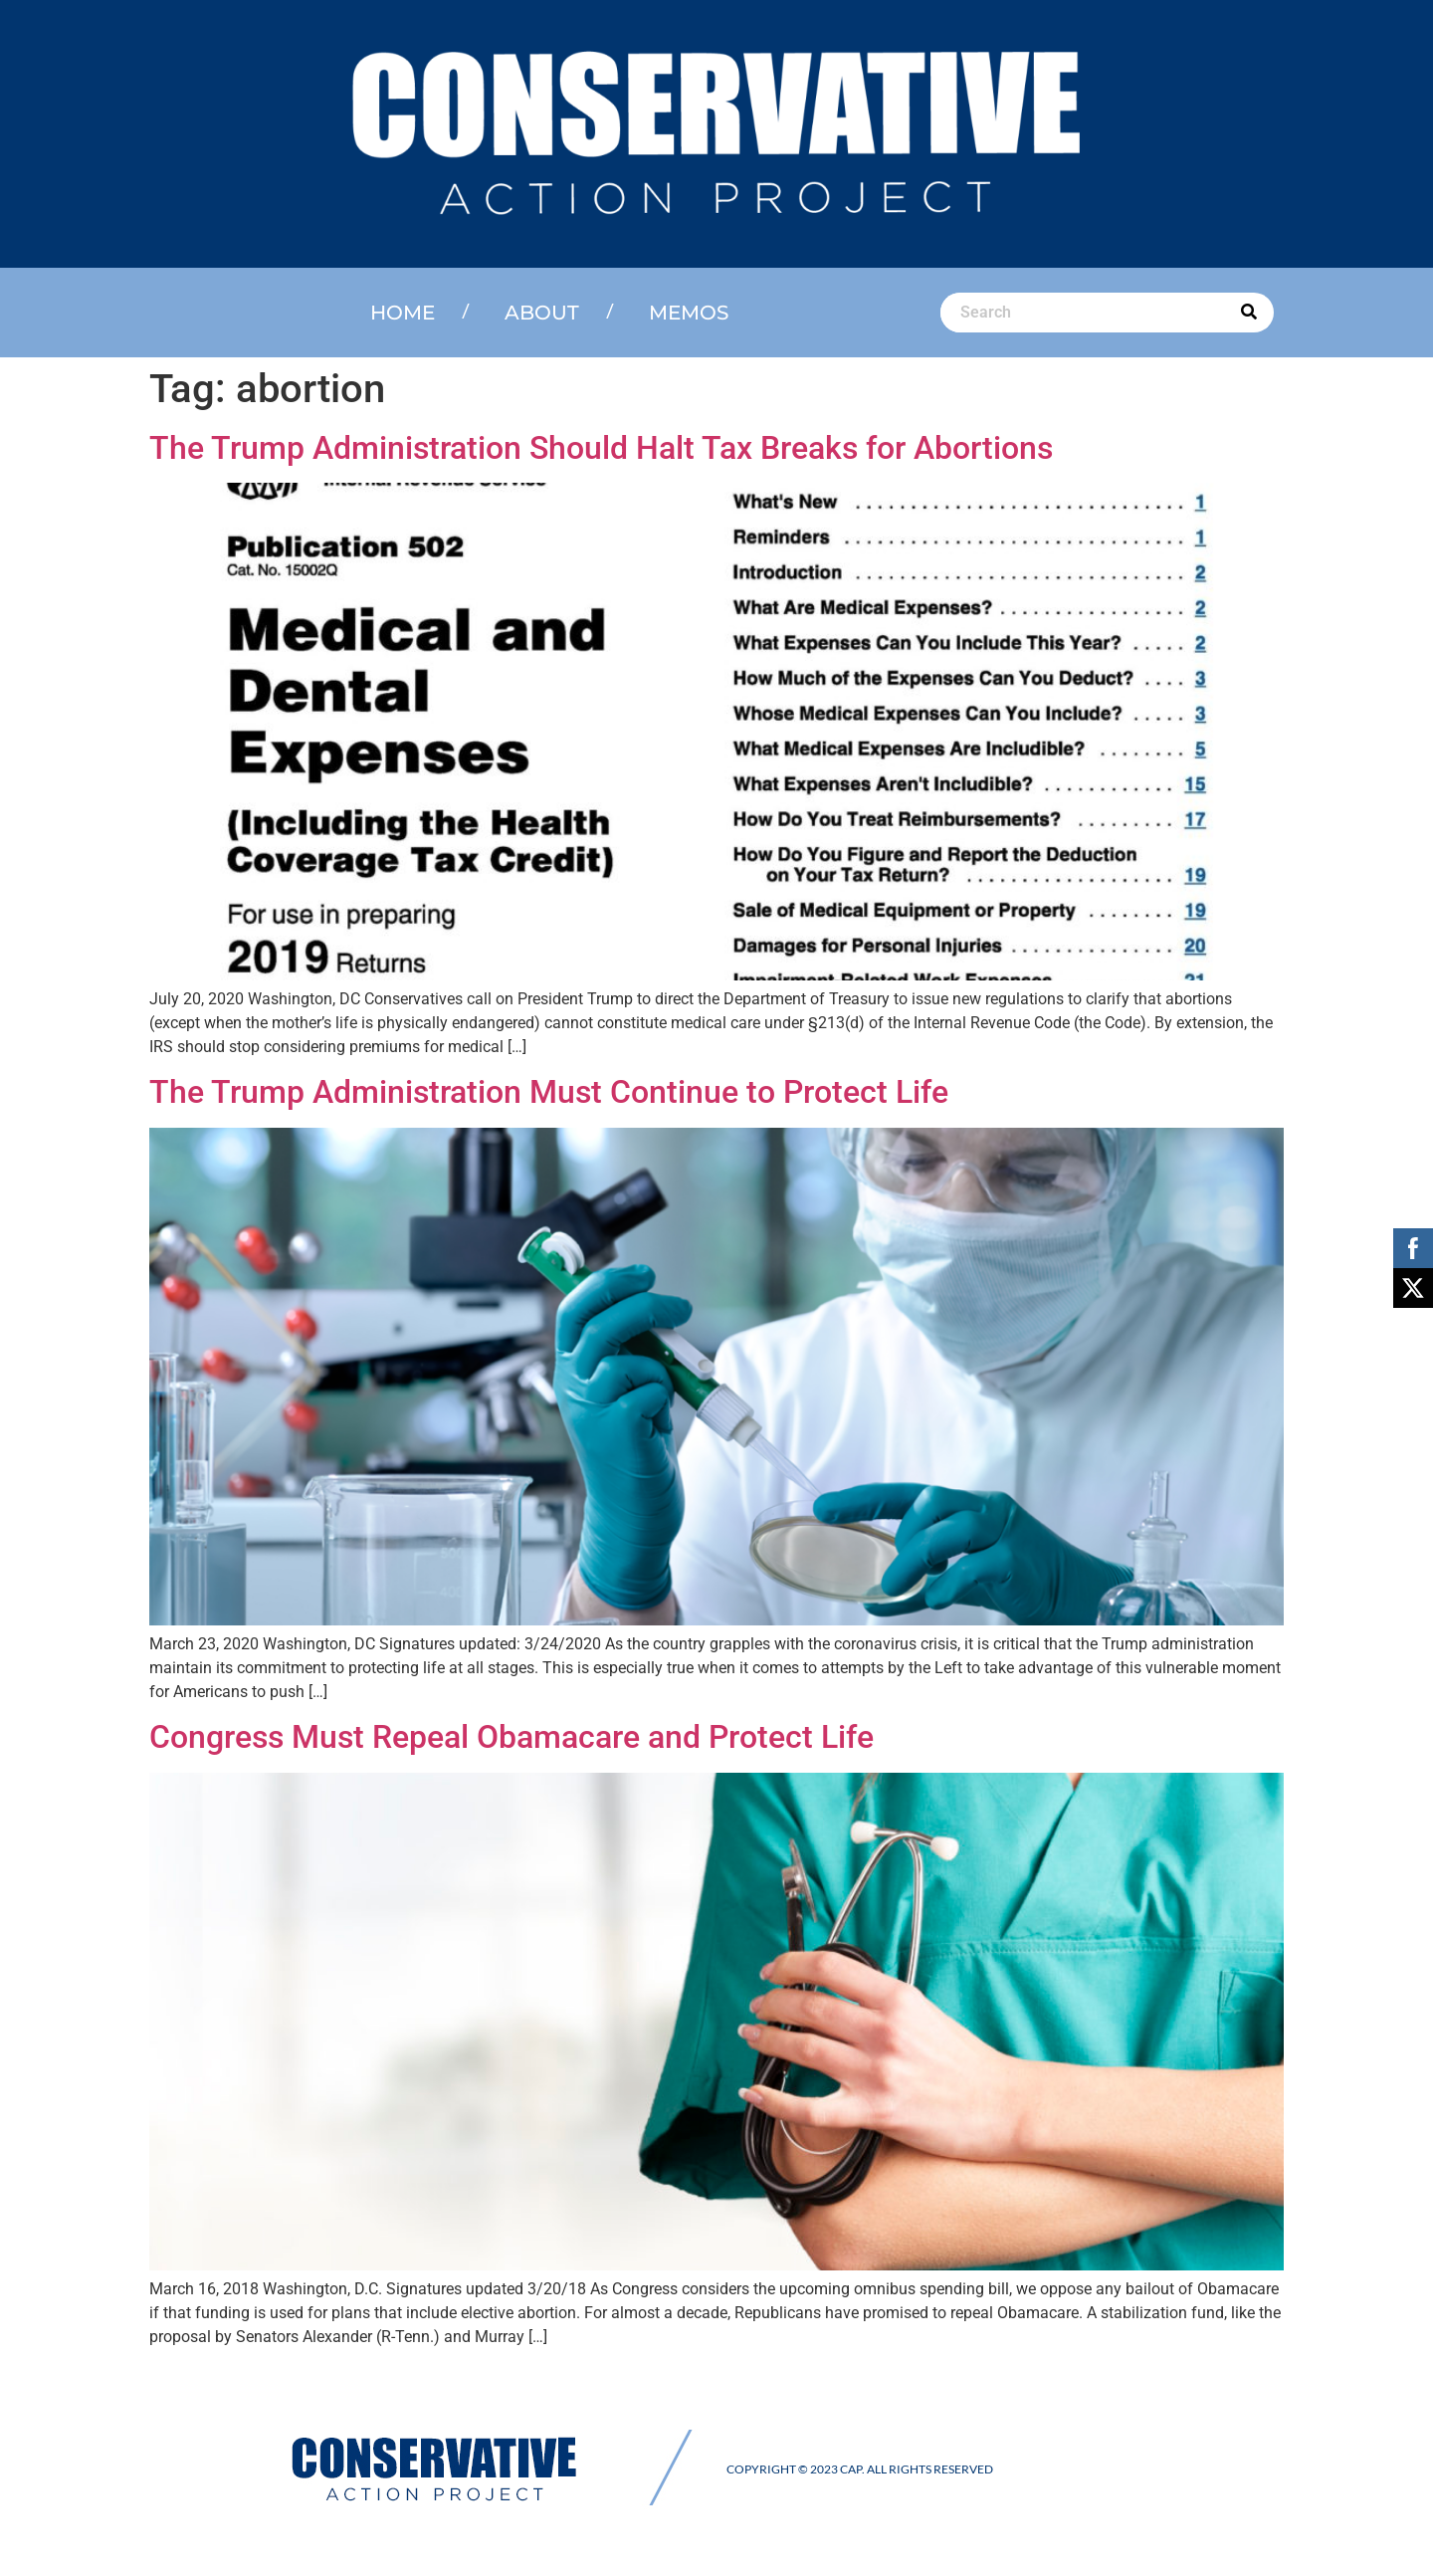 This screenshot has width=1433, height=2576. I want to click on The Trump Administration Should Halt Tax Breaks for Abortions, so click(601, 448).